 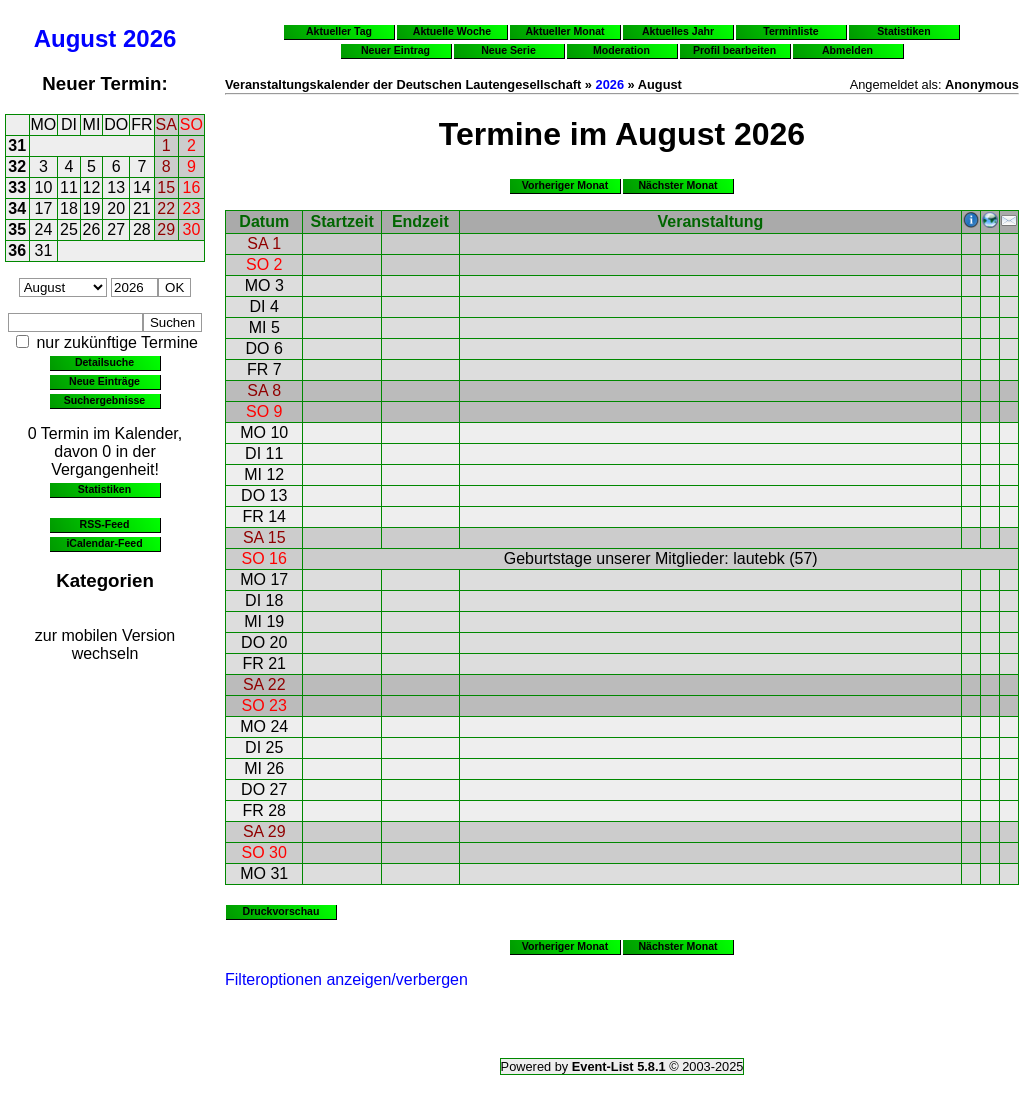 I want to click on 34, so click(x=17, y=208).